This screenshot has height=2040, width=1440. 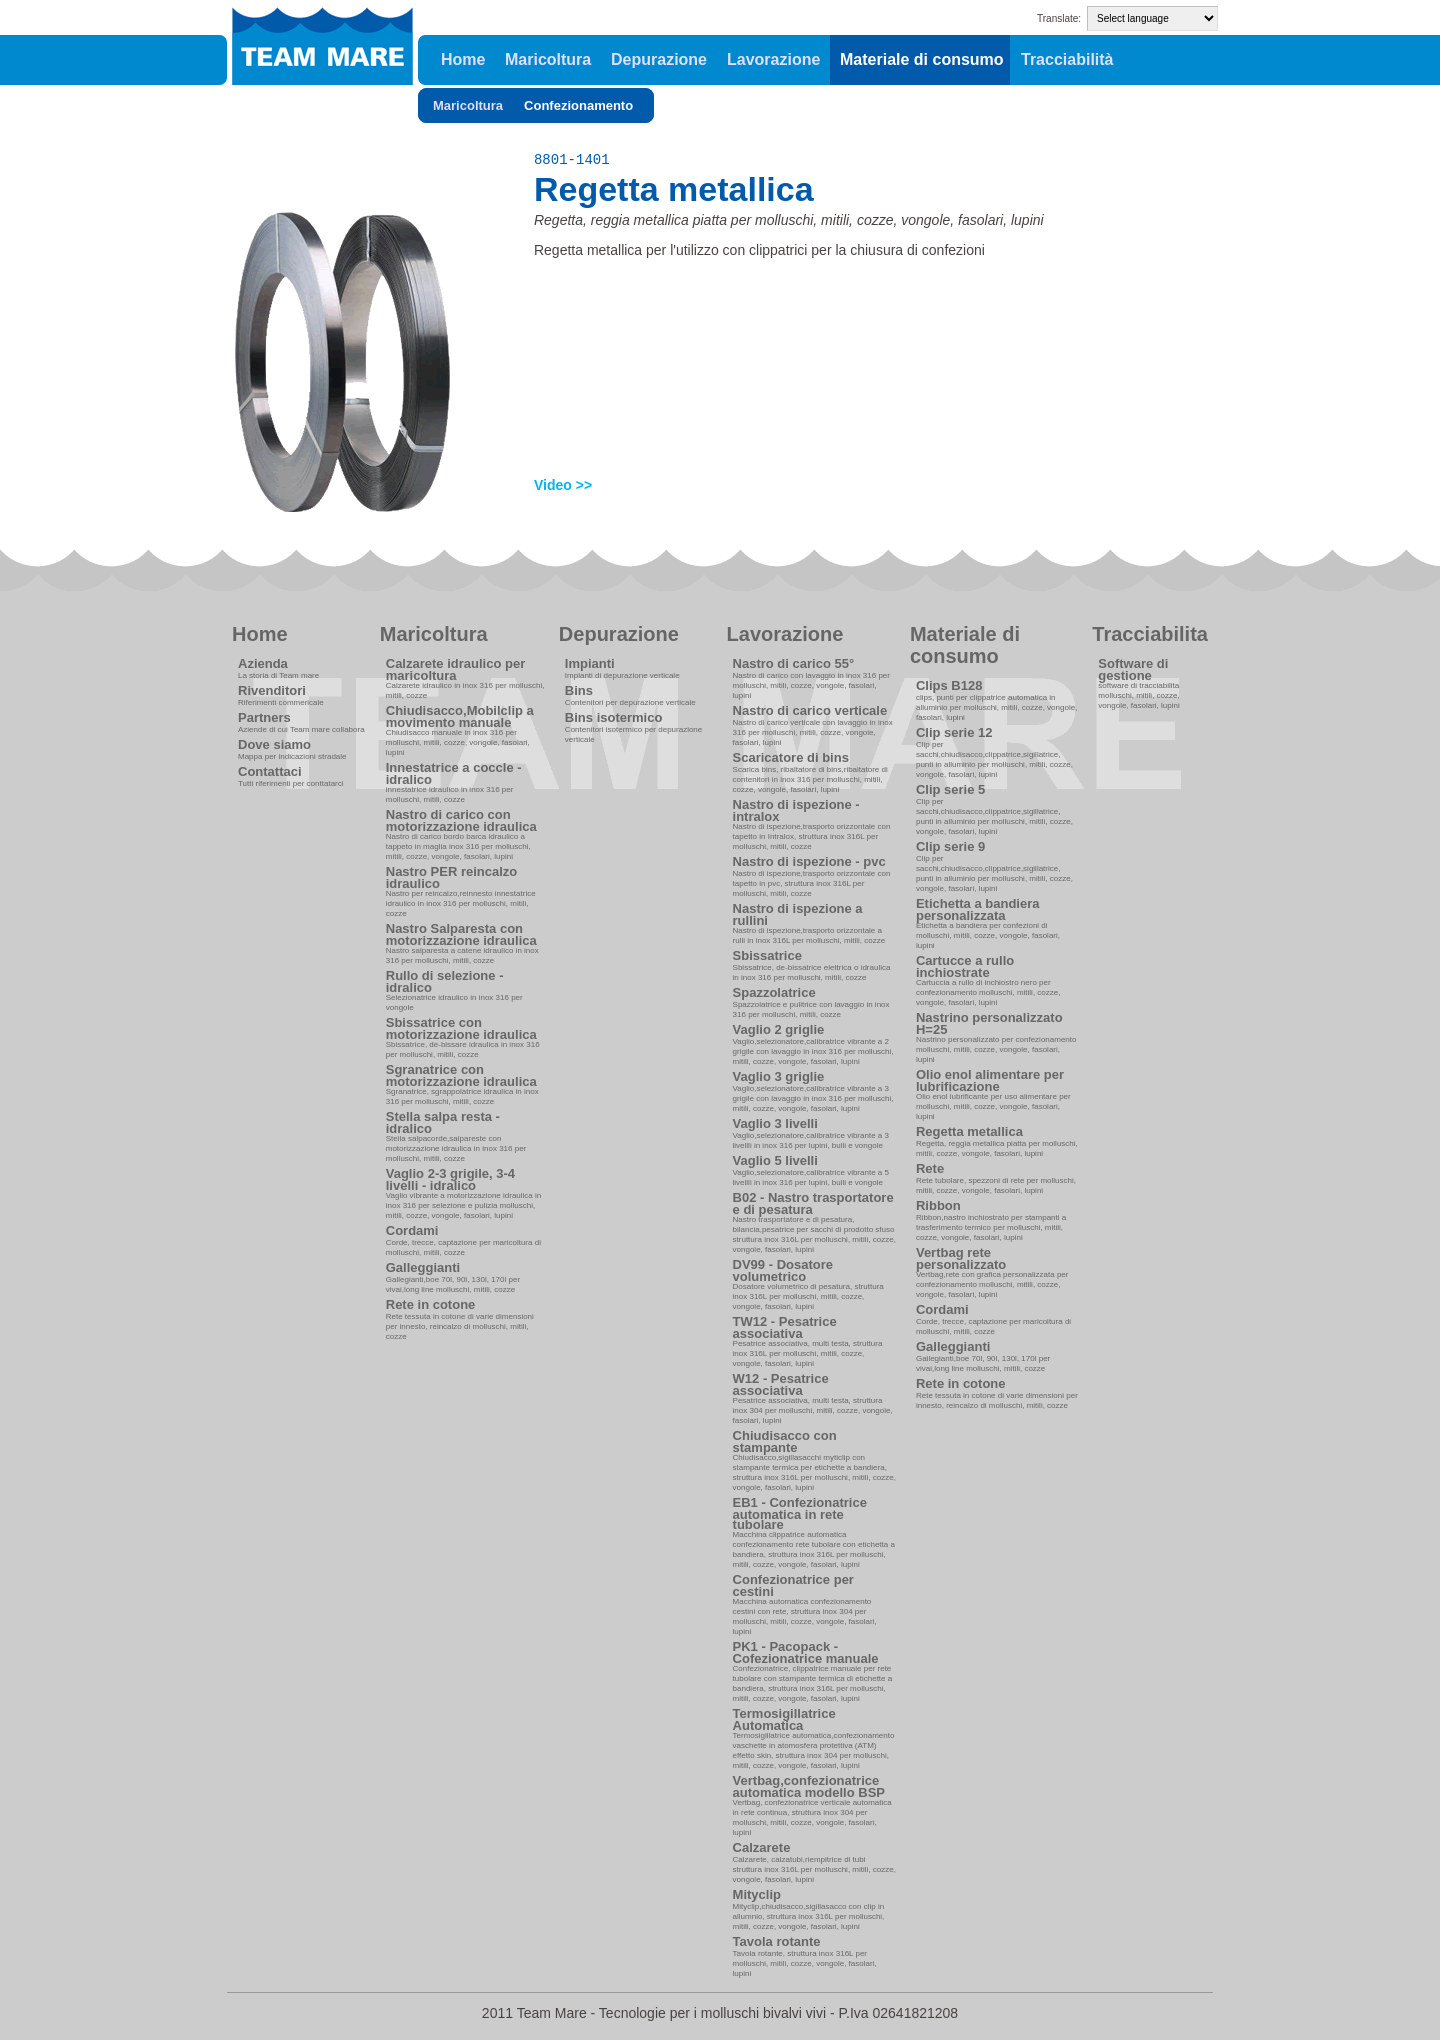 What do you see at coordinates (781, 1384) in the screenshot?
I see `W12 - Pesatrice associativa` at bounding box center [781, 1384].